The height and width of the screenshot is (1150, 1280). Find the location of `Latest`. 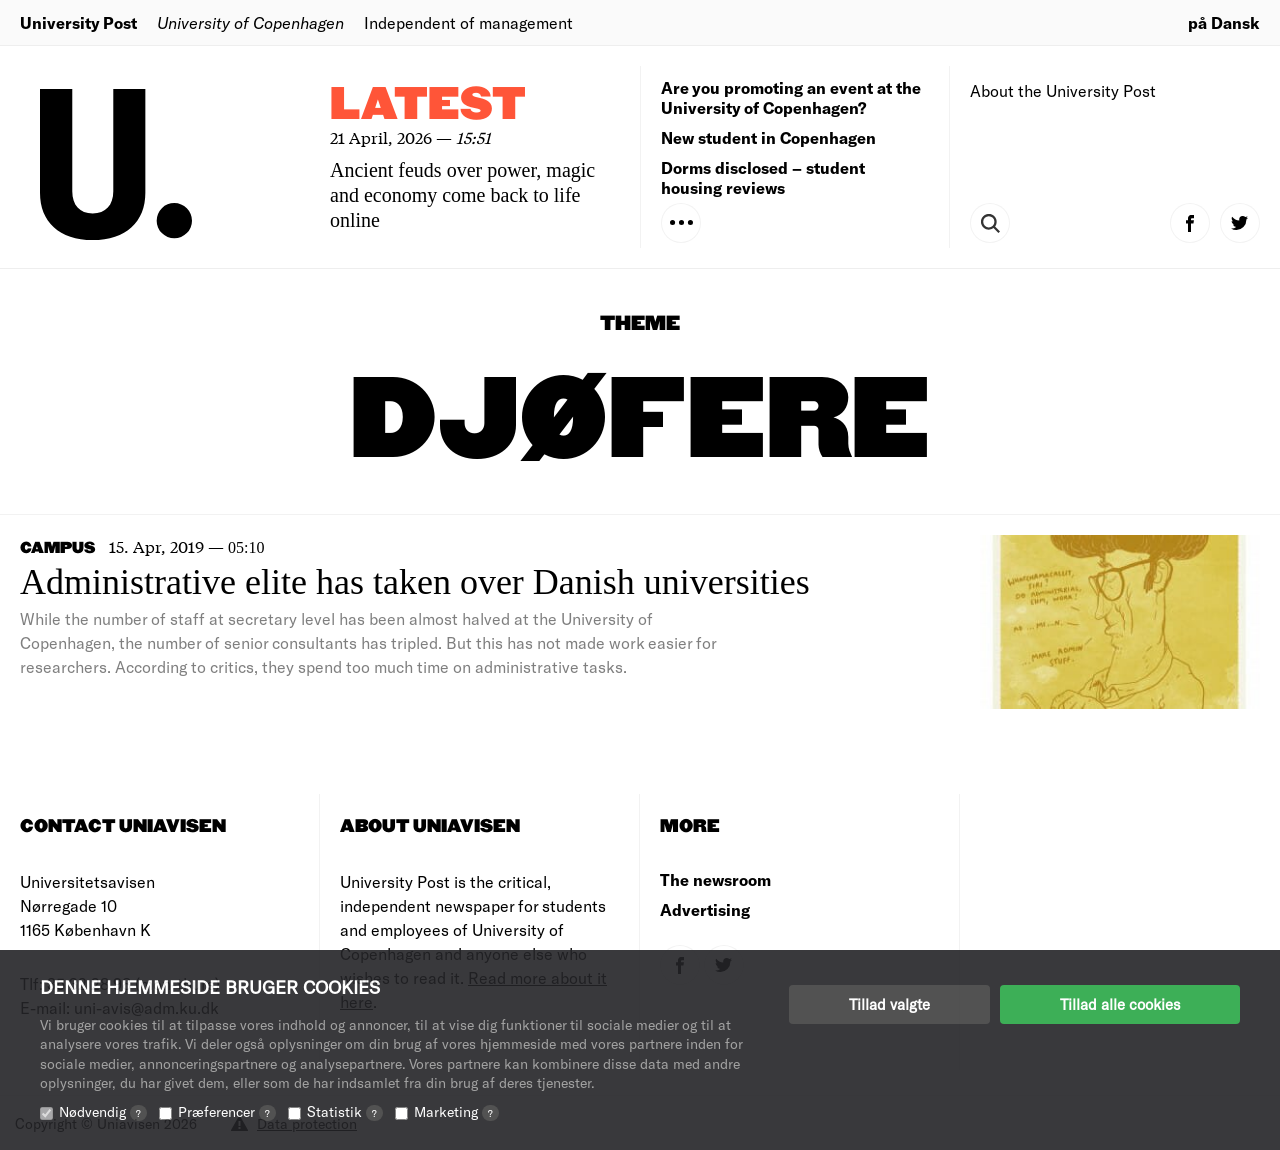

Latest is located at coordinates (428, 105).